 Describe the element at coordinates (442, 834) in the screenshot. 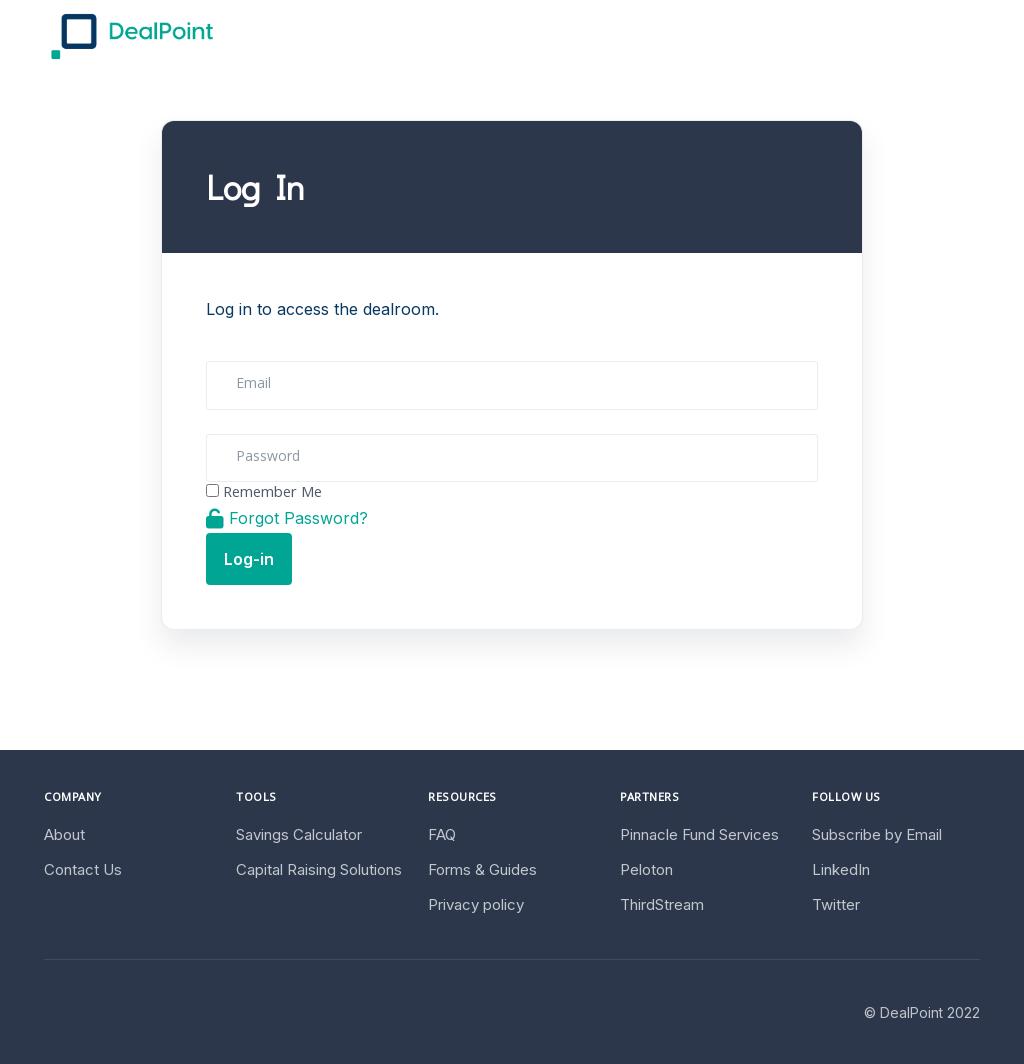

I see `FAQ` at that location.